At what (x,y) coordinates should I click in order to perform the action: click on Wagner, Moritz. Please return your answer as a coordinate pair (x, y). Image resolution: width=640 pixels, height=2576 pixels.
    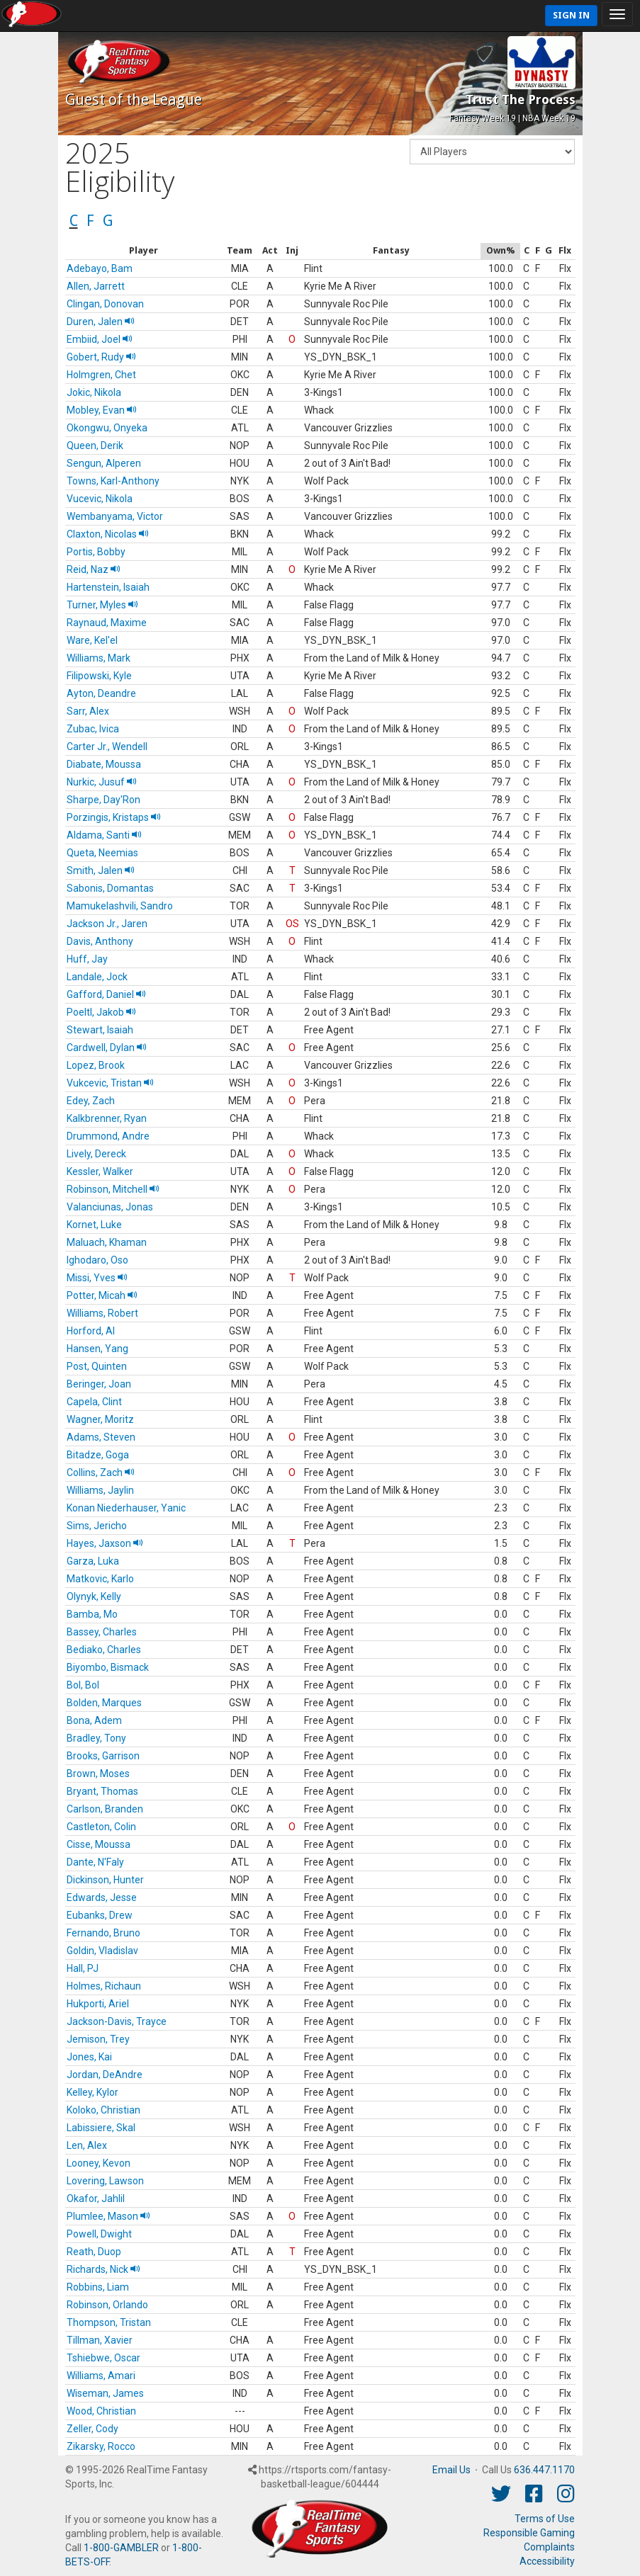
    Looking at the image, I should click on (100, 1419).